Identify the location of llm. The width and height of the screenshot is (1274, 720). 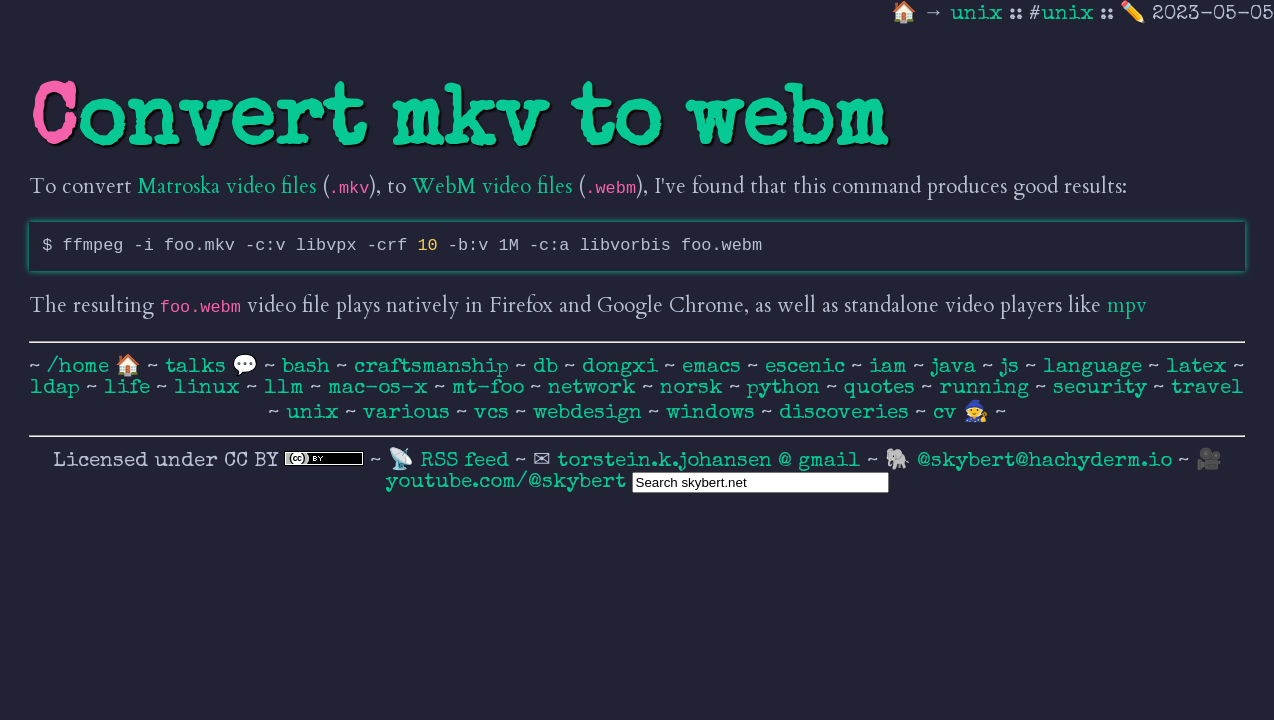
(287, 388).